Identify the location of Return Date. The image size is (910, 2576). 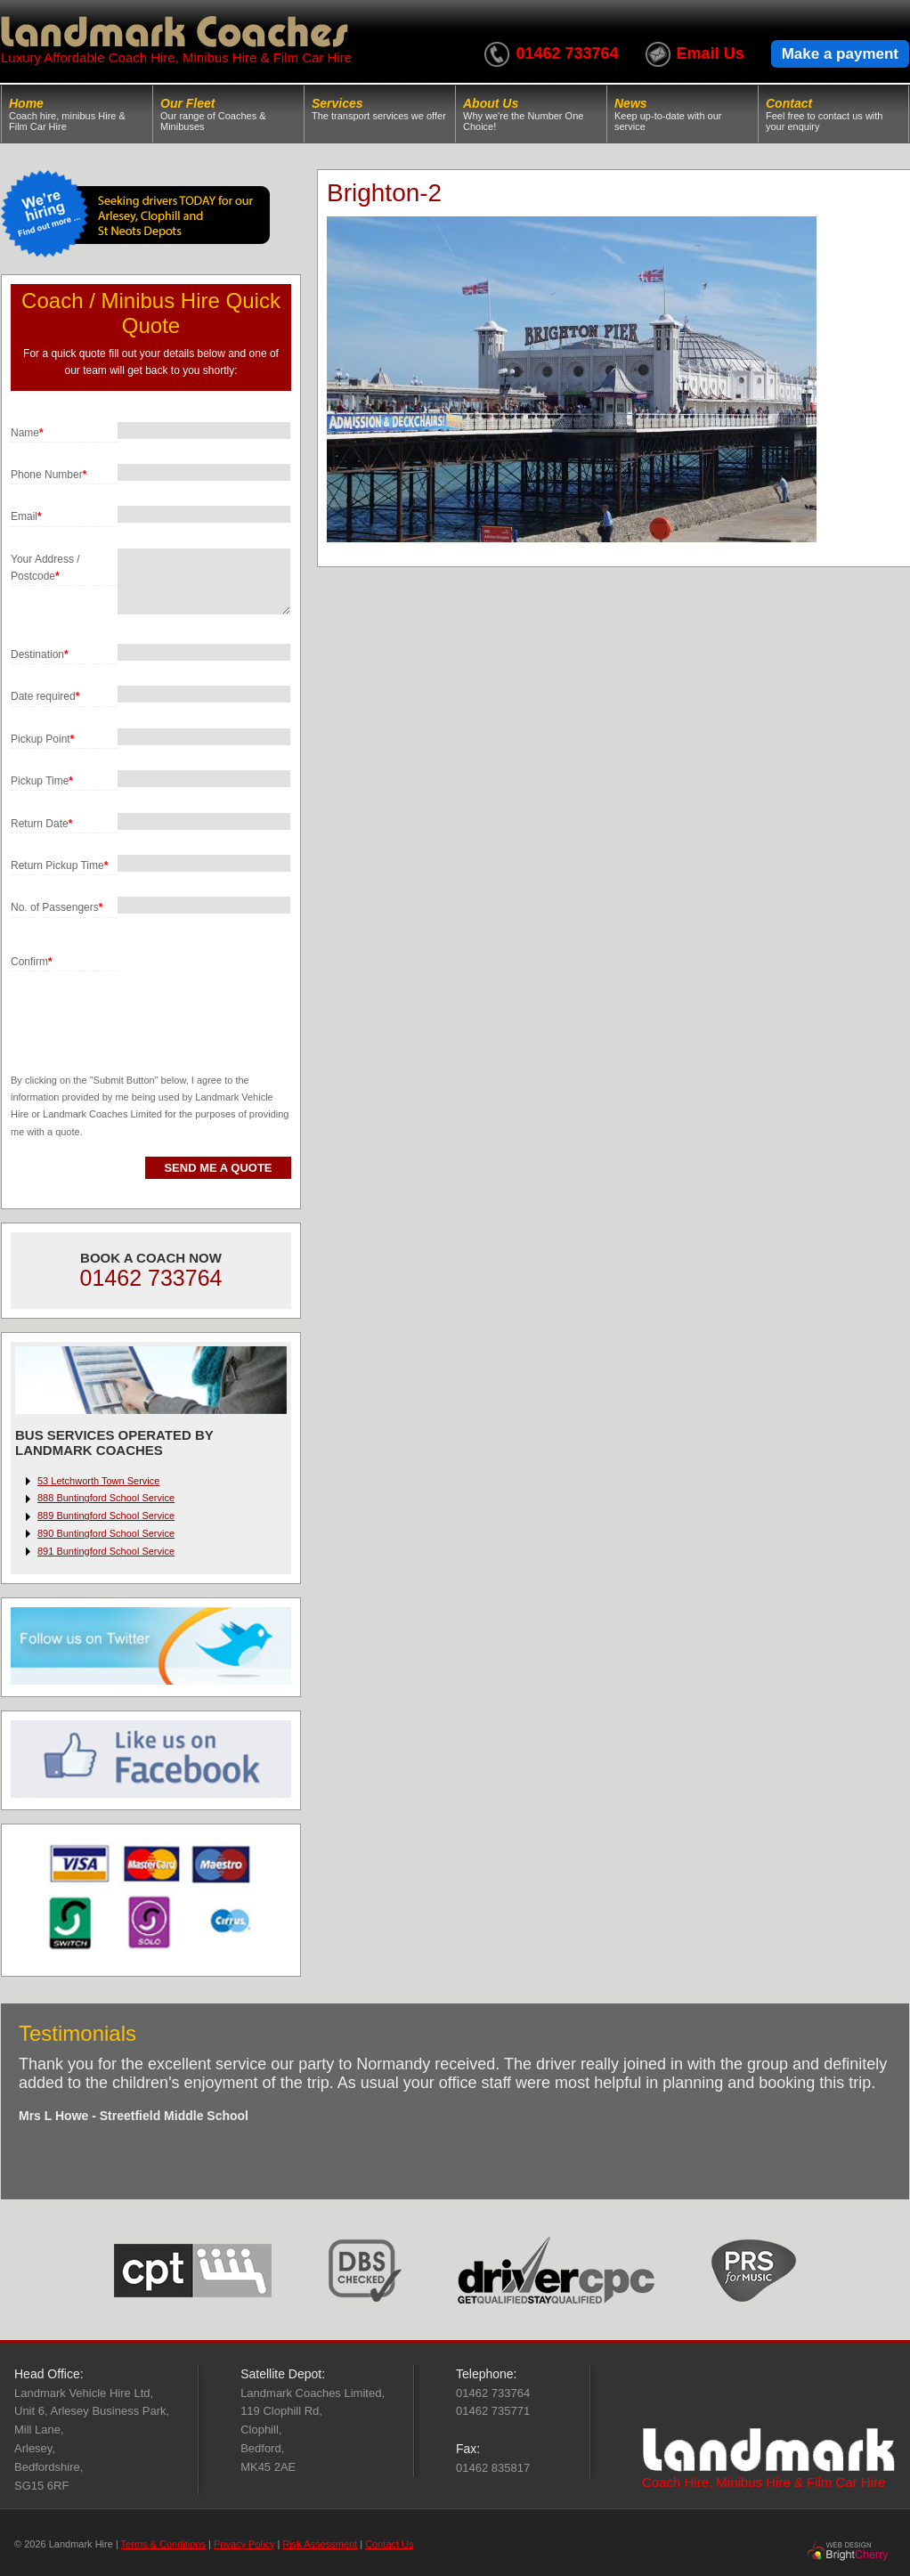
(41, 823).